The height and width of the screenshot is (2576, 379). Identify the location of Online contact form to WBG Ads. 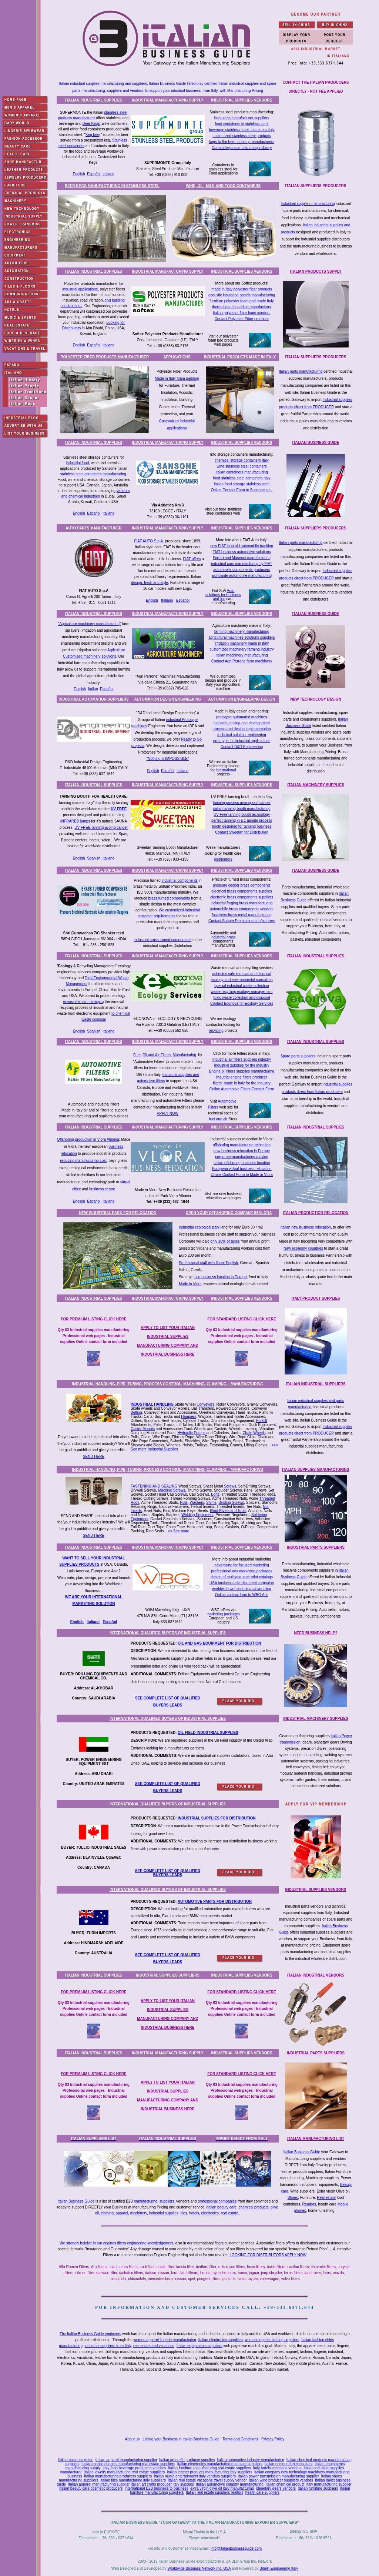
(241, 1595).